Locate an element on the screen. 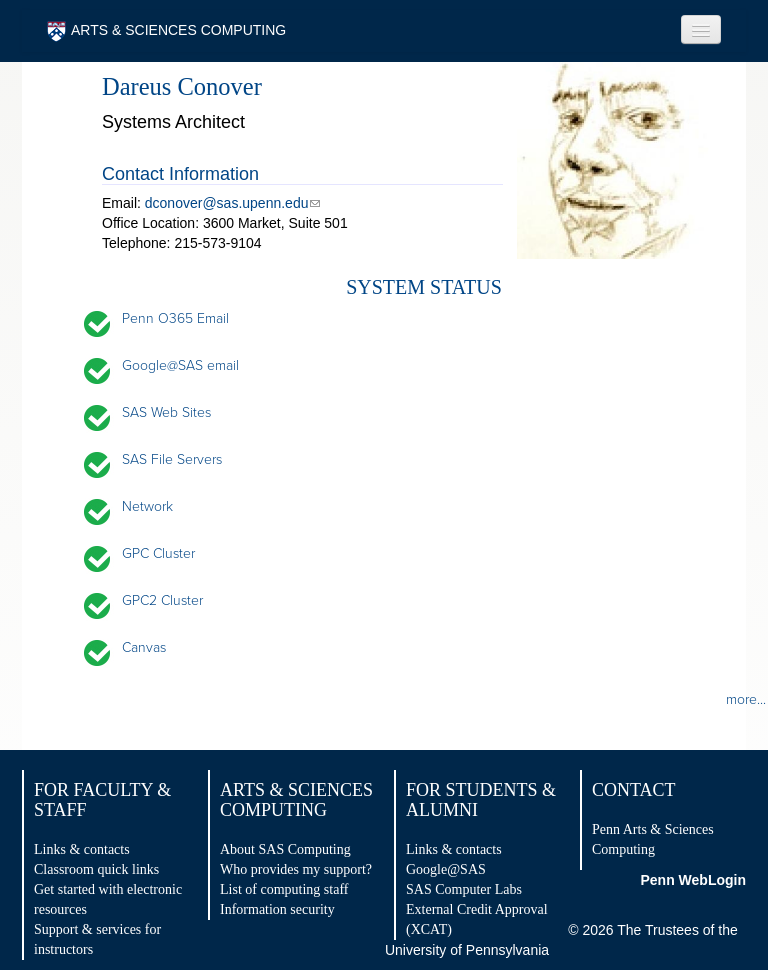 This screenshot has width=768, height=970. Who provides my support? is located at coordinates (296, 869).